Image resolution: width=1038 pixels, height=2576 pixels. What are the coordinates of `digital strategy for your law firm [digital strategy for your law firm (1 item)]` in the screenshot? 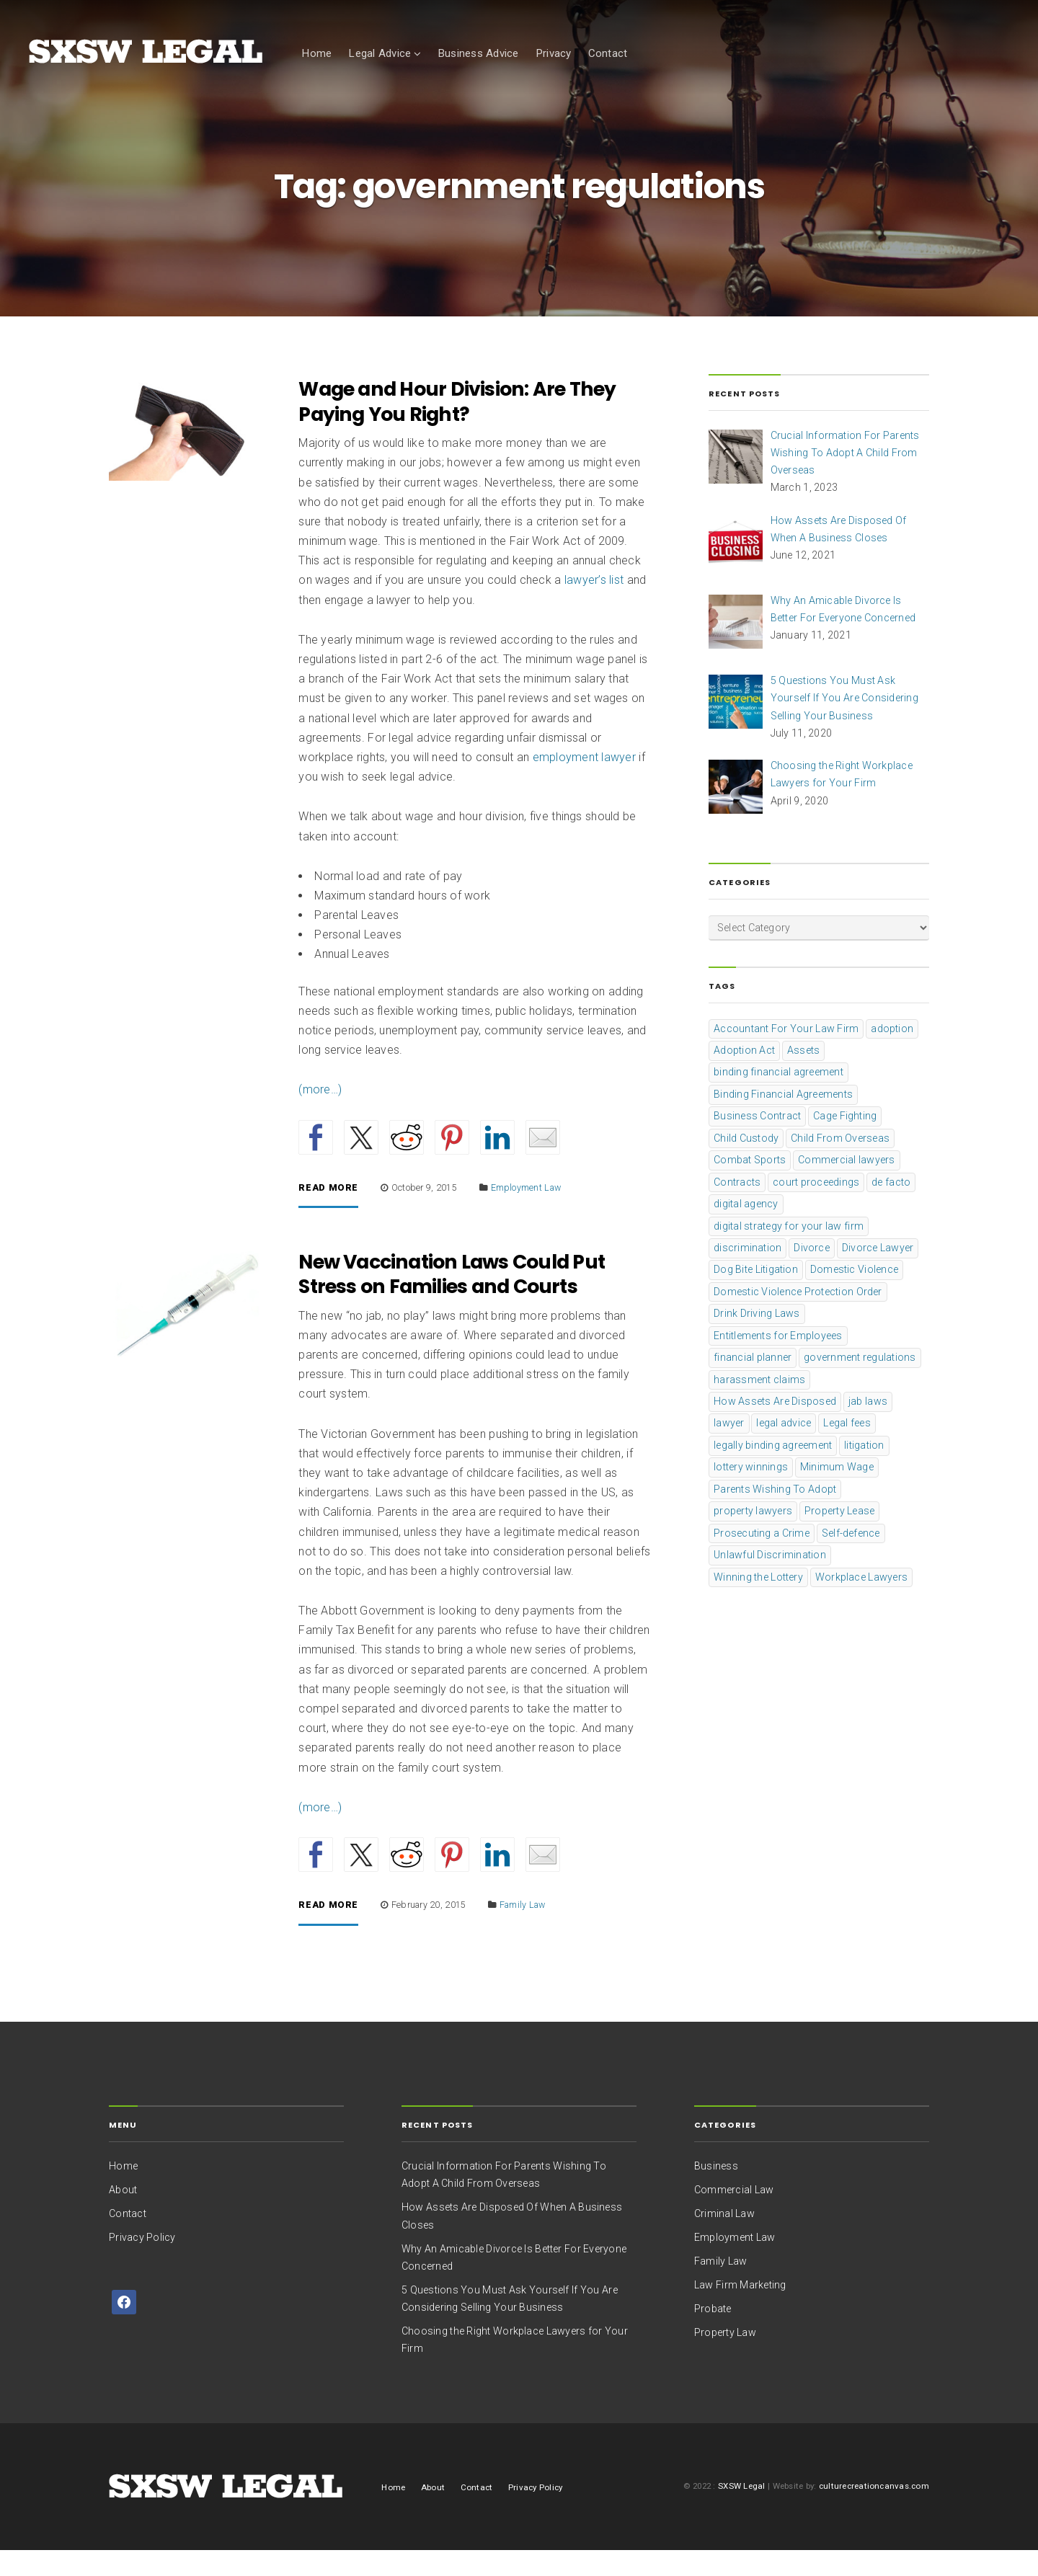 It's located at (789, 1250).